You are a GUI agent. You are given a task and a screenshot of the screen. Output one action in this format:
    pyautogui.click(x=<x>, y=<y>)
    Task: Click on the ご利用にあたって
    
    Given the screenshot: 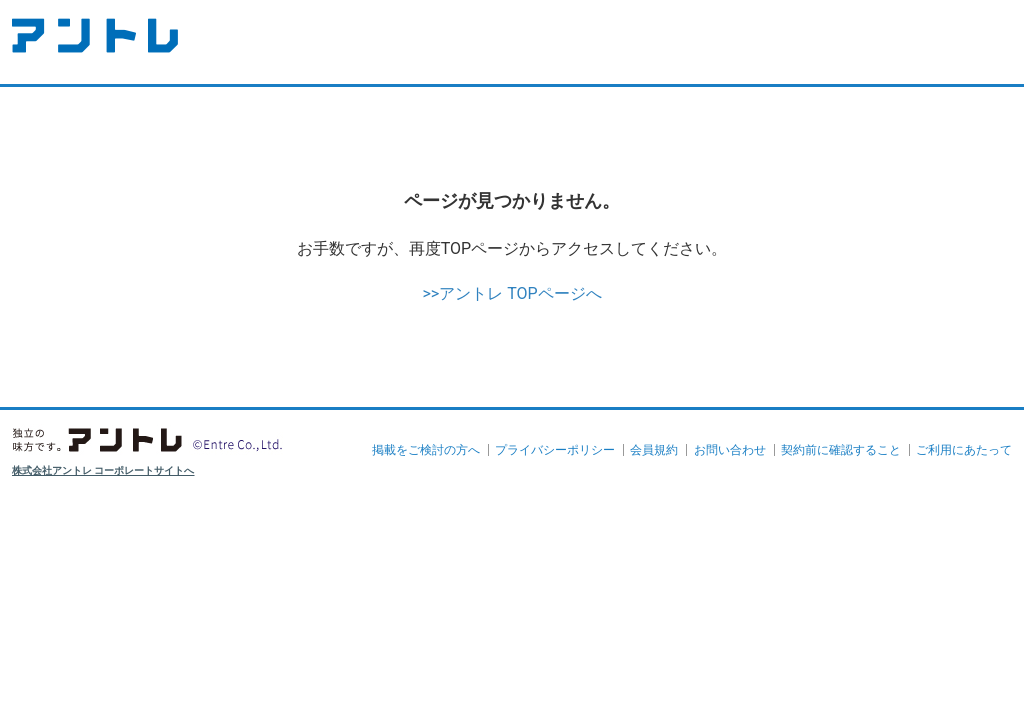 What is the action you would take?
    pyautogui.click(x=964, y=450)
    